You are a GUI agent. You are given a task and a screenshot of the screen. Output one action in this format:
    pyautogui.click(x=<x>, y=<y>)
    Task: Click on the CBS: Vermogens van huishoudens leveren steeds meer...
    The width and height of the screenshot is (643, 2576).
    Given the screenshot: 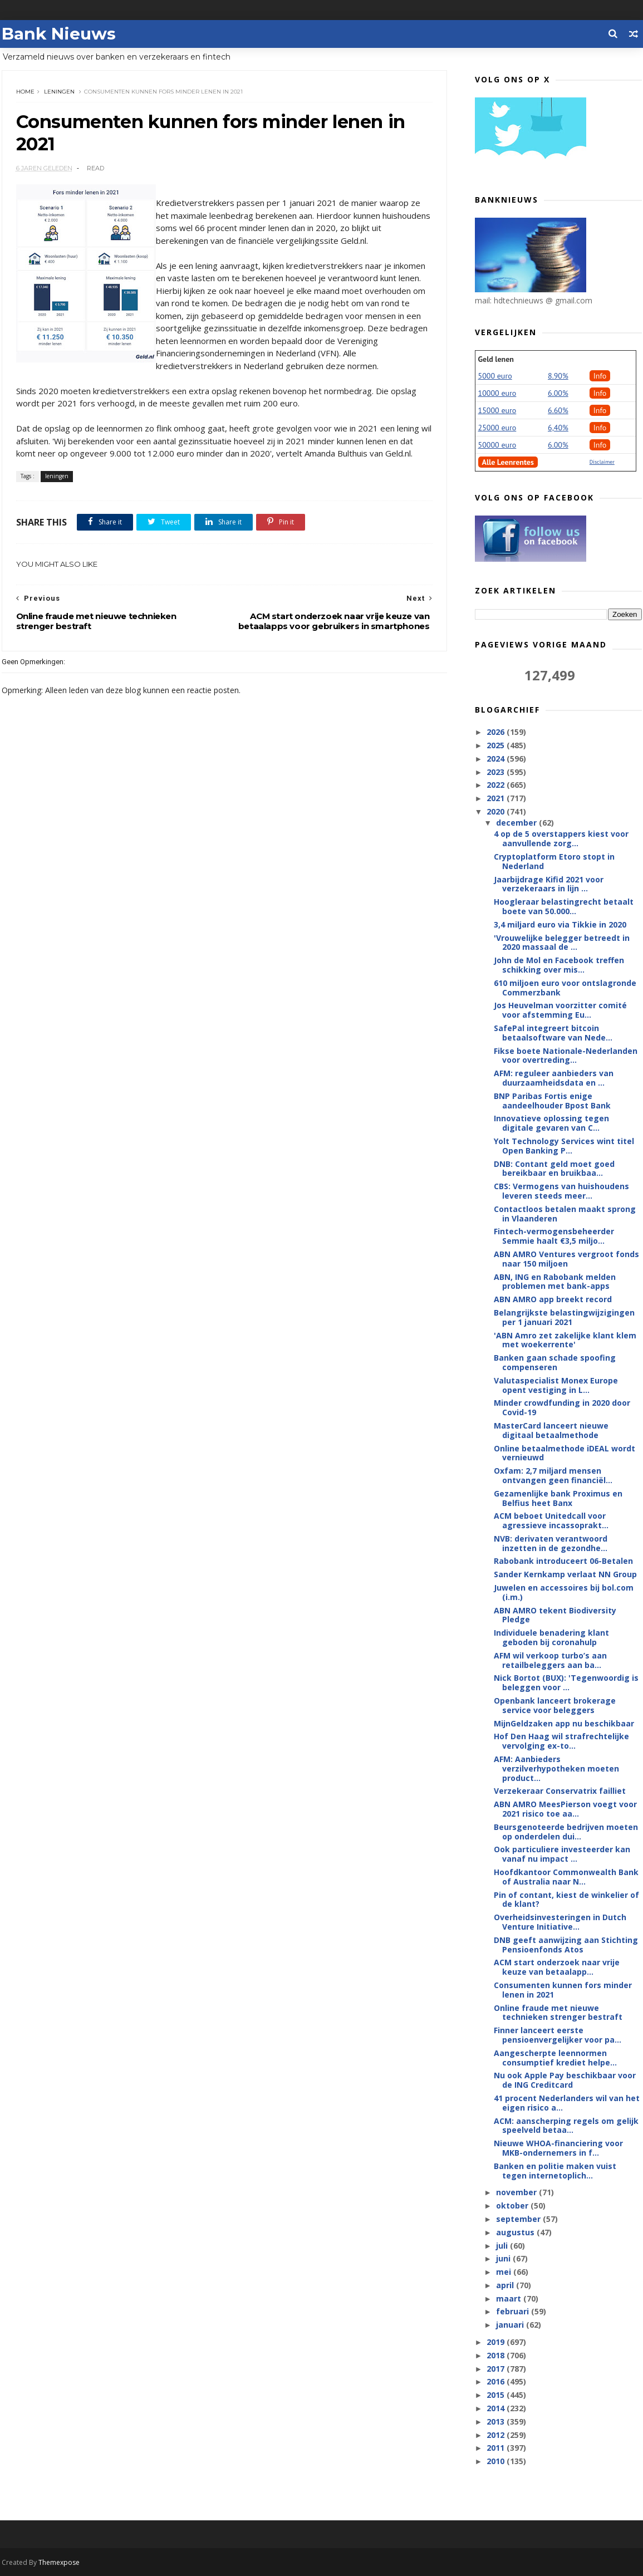 What is the action you would take?
    pyautogui.click(x=561, y=1191)
    